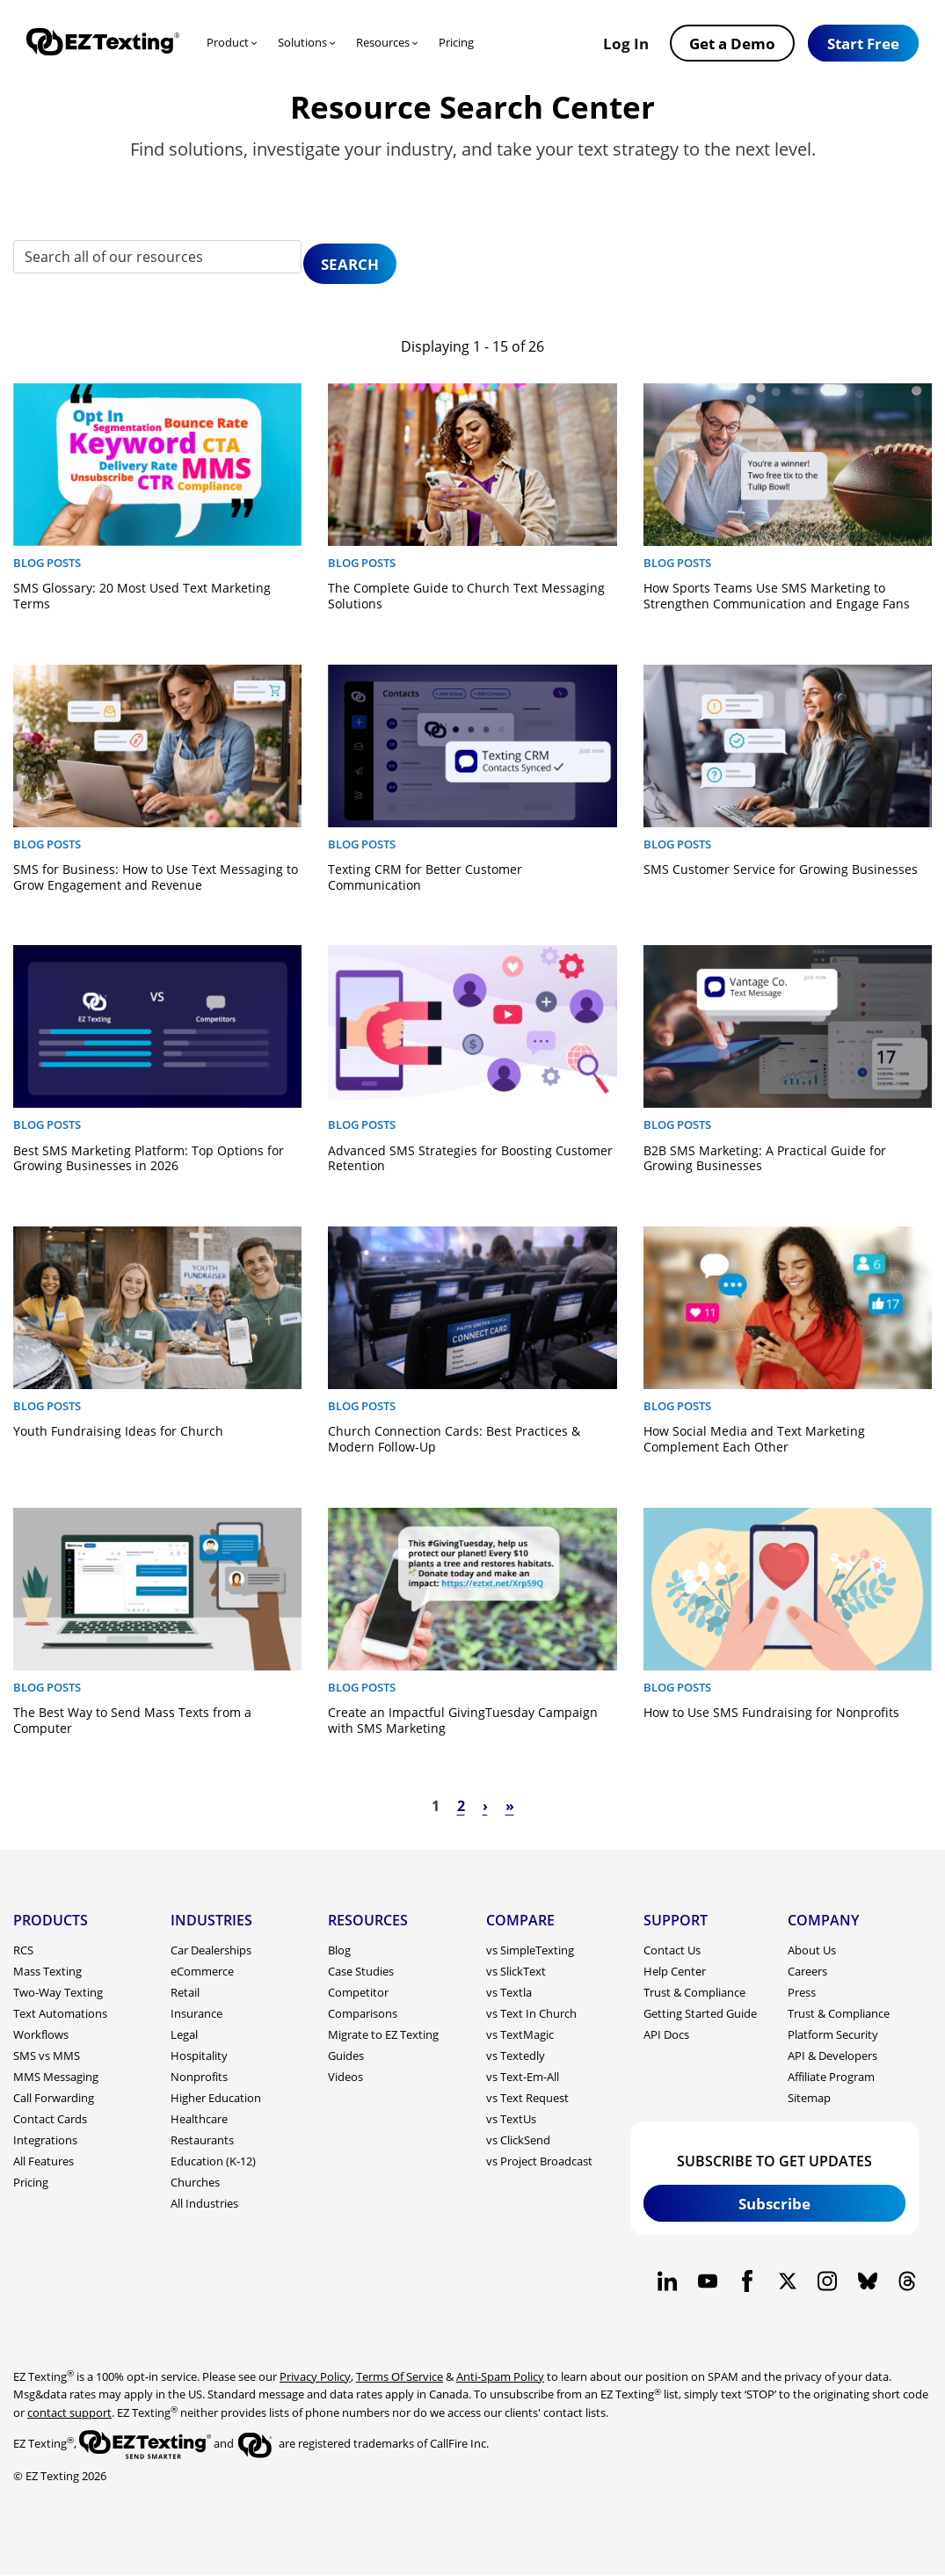  I want to click on How to Use SMS Fundraising for Nonprofits, so click(771, 1712).